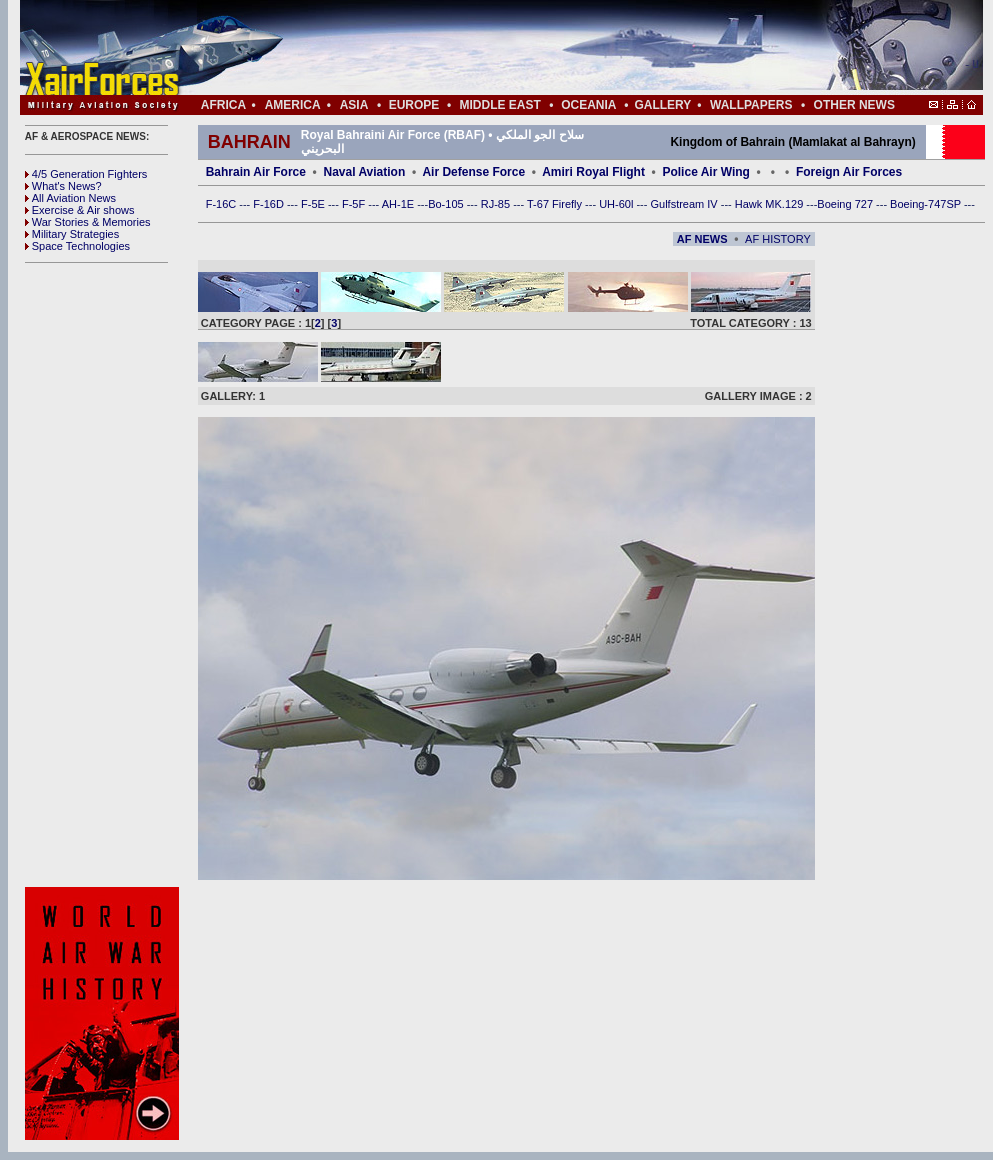 This screenshot has width=993, height=1160. I want to click on T-67 Firefly, so click(556, 204).